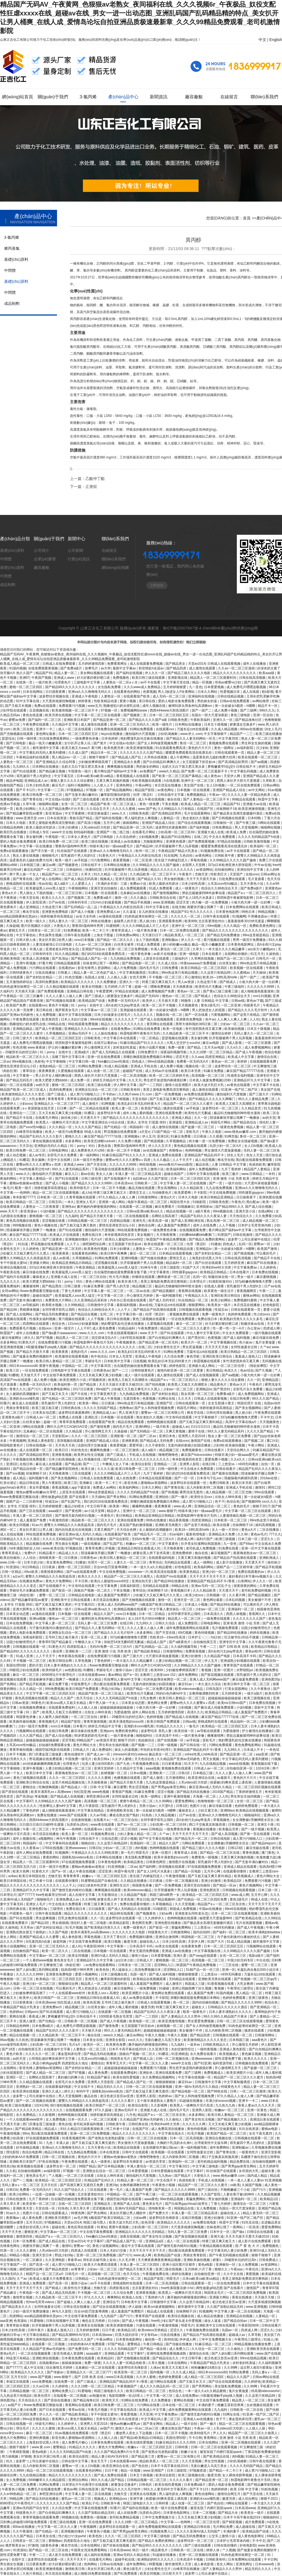  Describe the element at coordinates (234, 1913) in the screenshot. I see `日本一区二区三区在线观看视频` at that location.